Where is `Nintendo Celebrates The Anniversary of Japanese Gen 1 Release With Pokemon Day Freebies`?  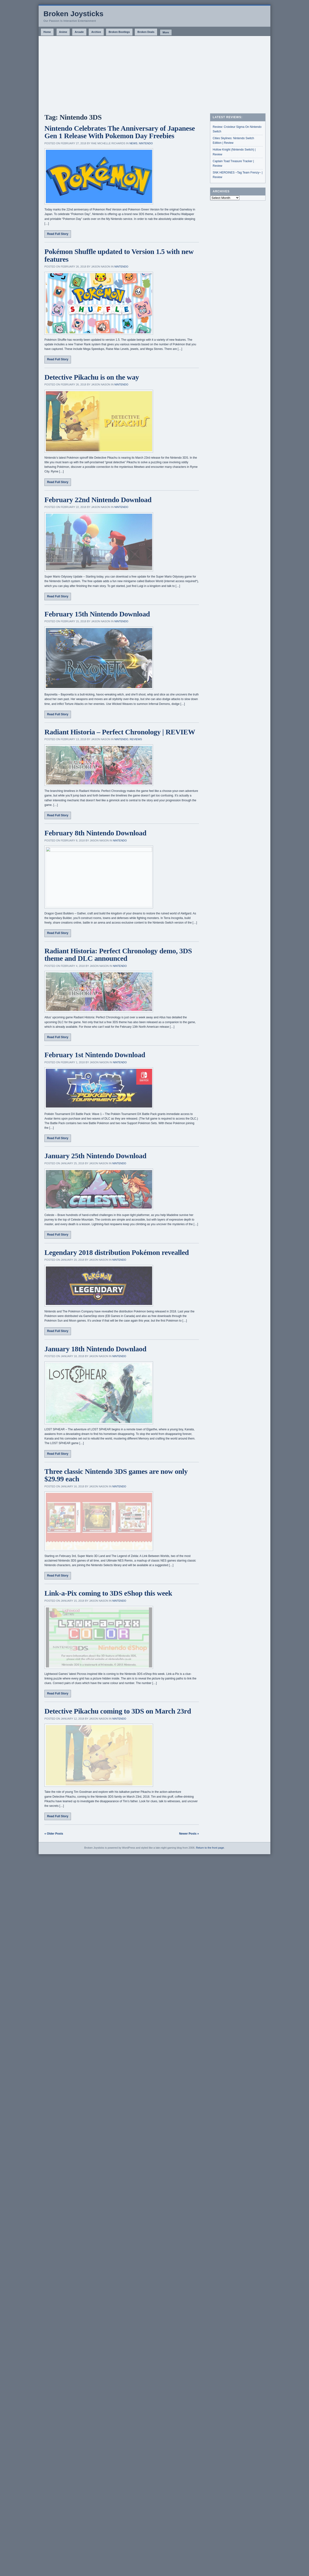
Nintendo Celebrates The Anniversary of Japanese Gen 1 Release With Pokemon Day Freebies is located at coordinates (119, 132).